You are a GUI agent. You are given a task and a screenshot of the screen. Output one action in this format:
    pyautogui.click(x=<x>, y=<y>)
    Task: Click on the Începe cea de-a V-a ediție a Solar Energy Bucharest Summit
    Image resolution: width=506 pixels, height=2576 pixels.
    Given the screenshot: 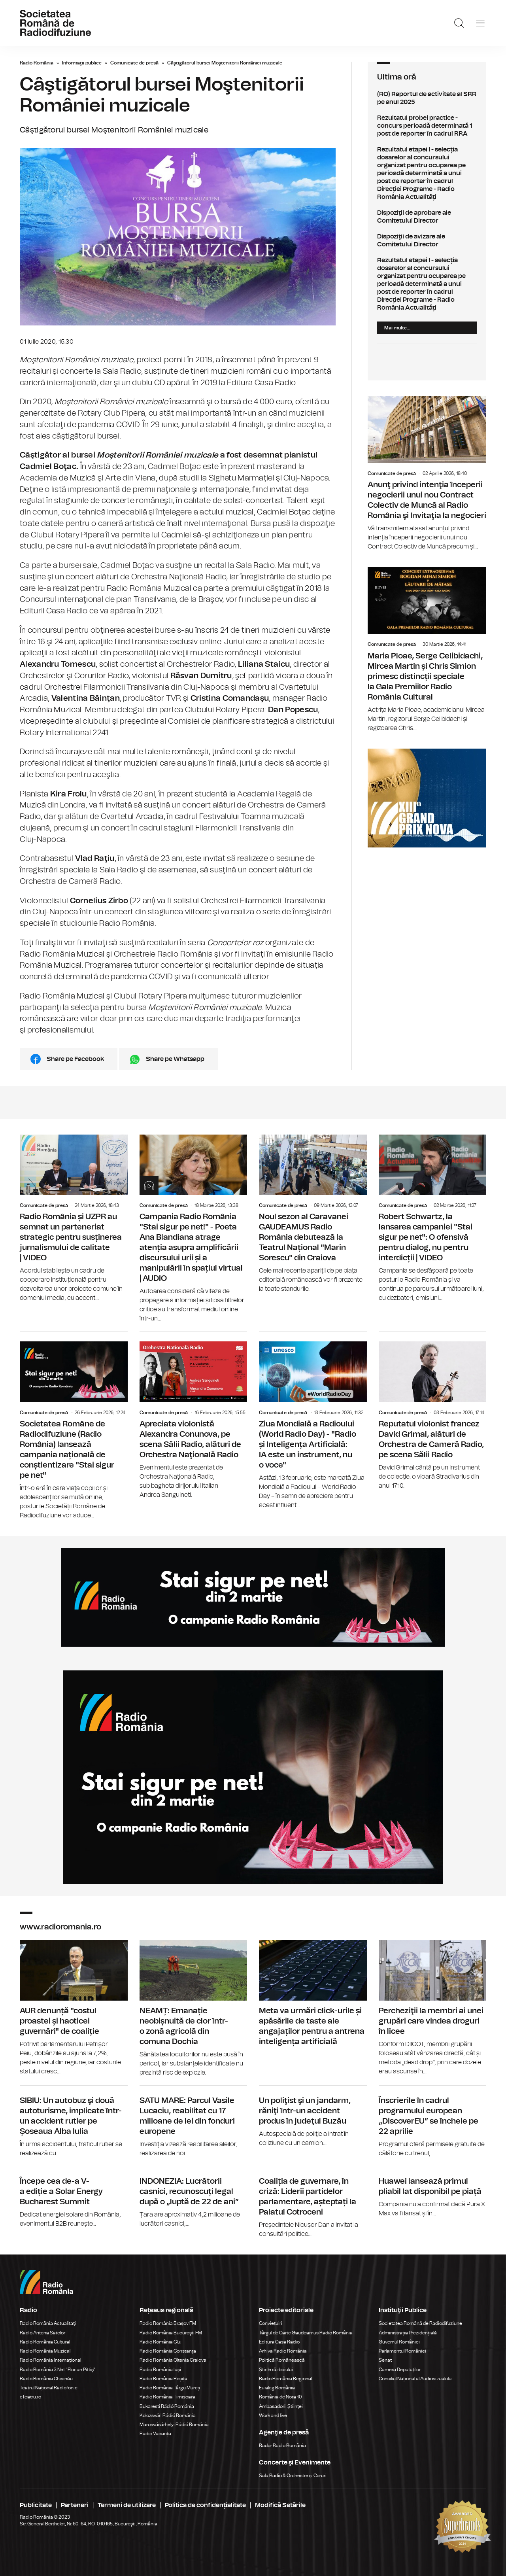 What is the action you would take?
    pyautogui.click(x=74, y=2197)
    